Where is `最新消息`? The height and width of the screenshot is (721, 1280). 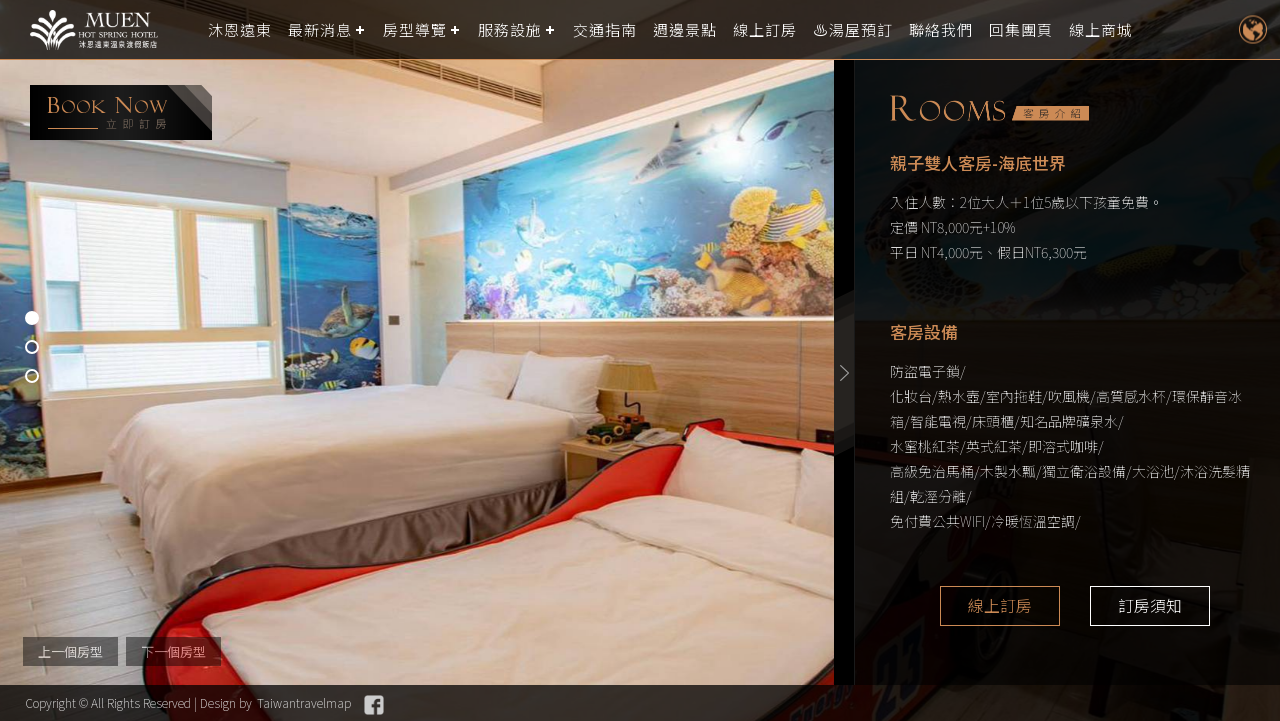
最新消息 is located at coordinates (320, 29).